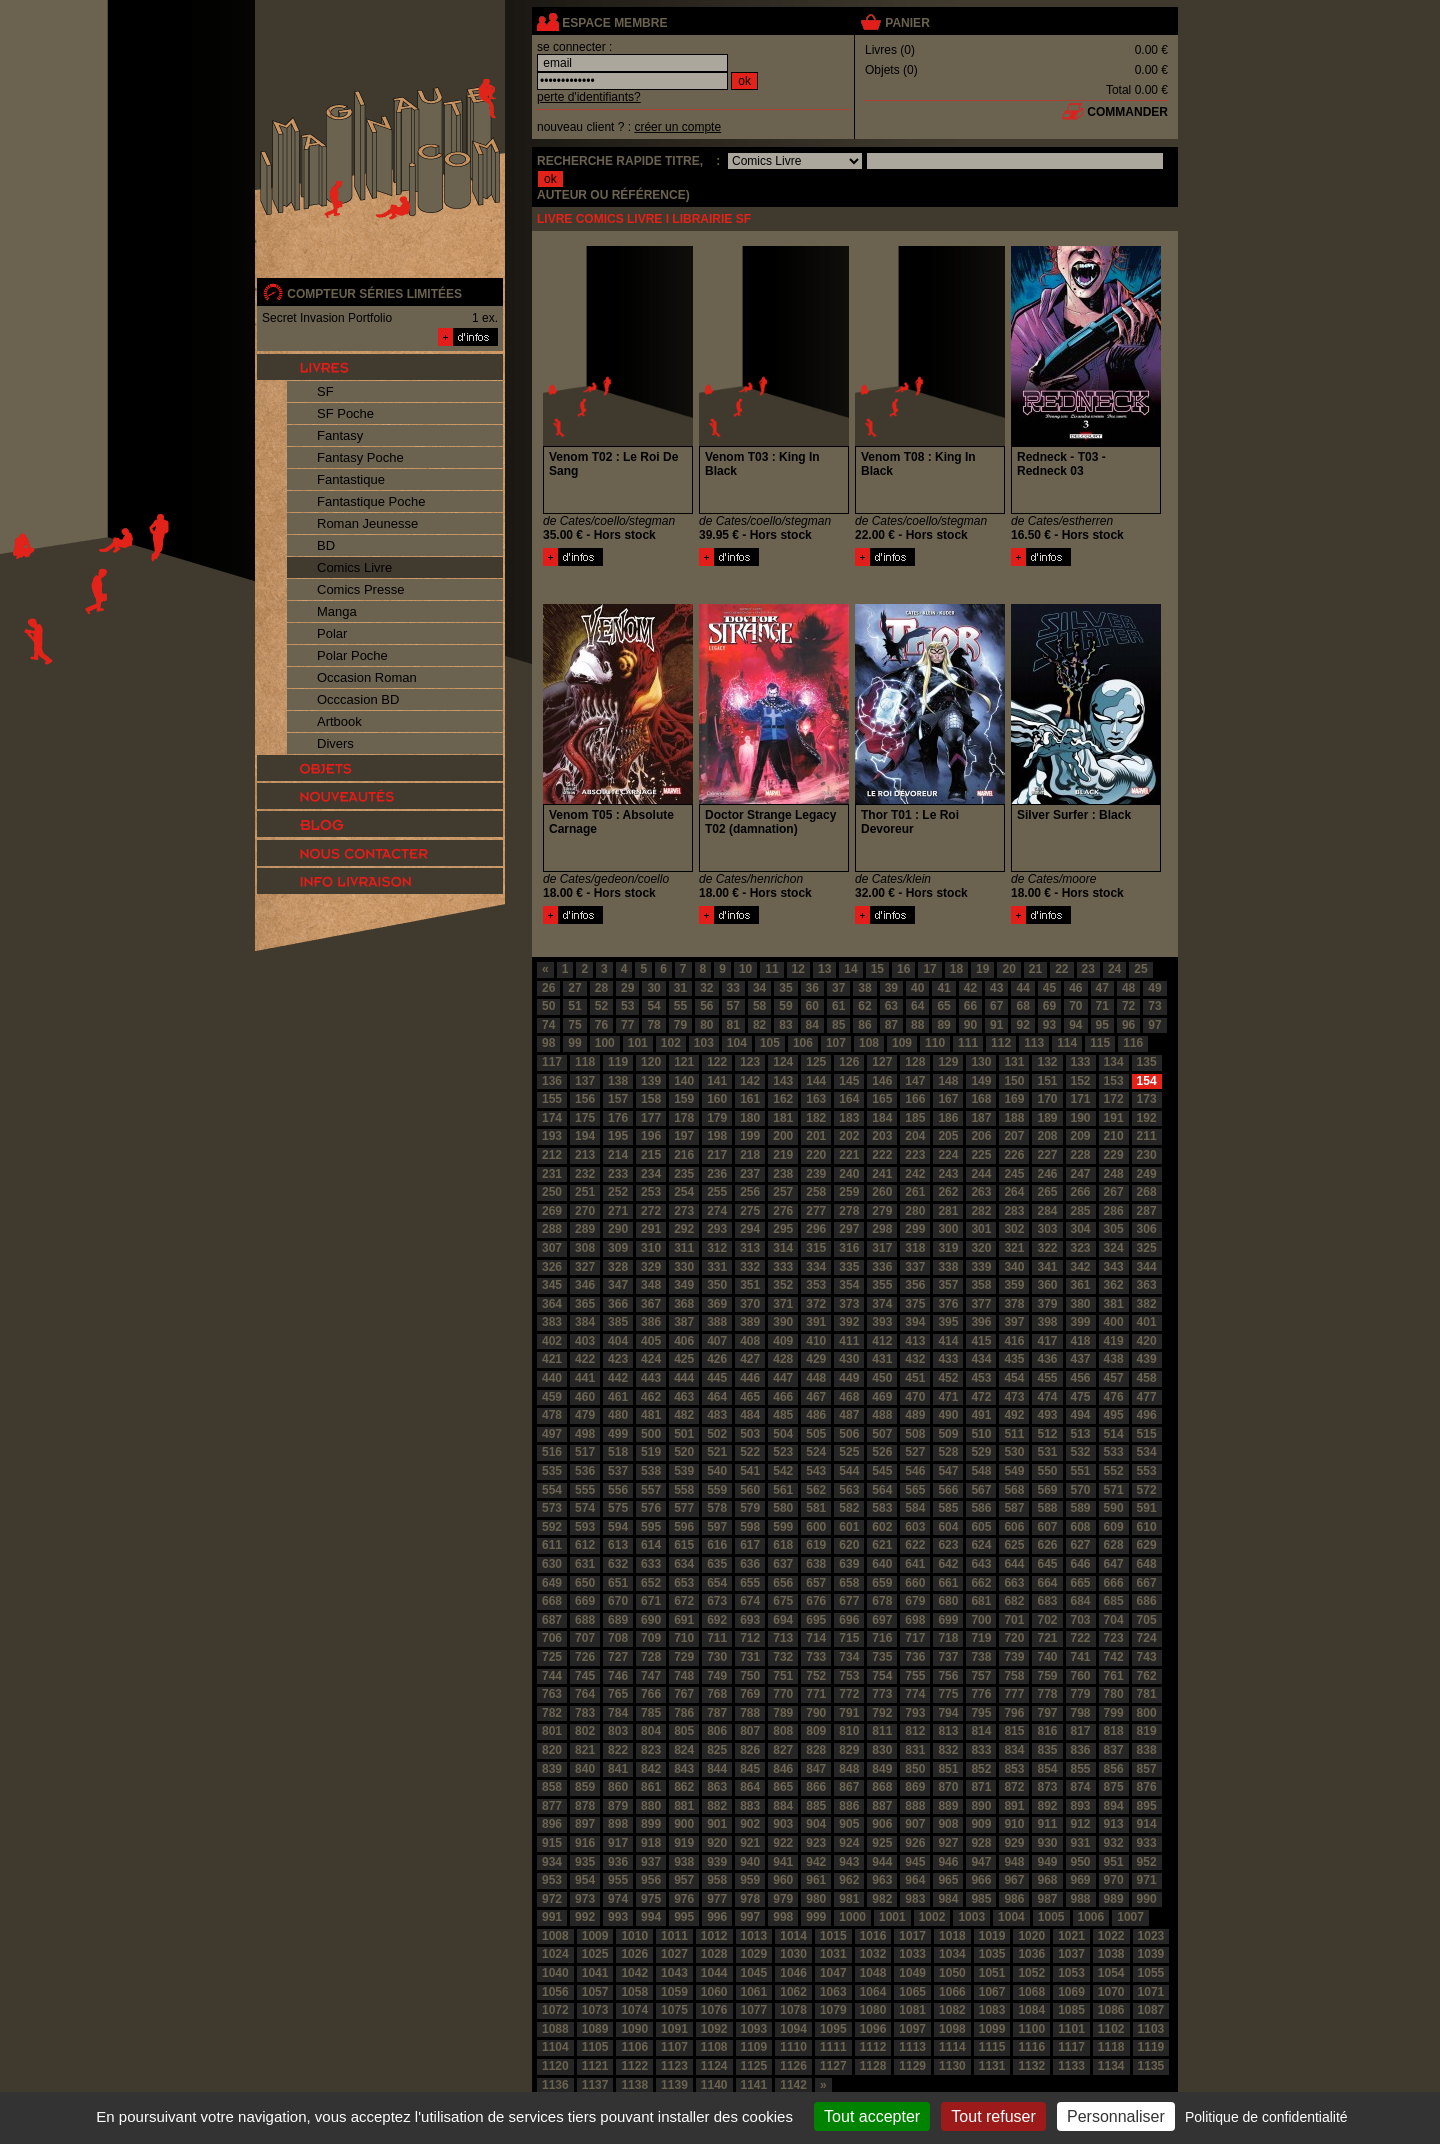 This screenshot has height=2144, width=1440. What do you see at coordinates (783, 1267) in the screenshot?
I see `333` at bounding box center [783, 1267].